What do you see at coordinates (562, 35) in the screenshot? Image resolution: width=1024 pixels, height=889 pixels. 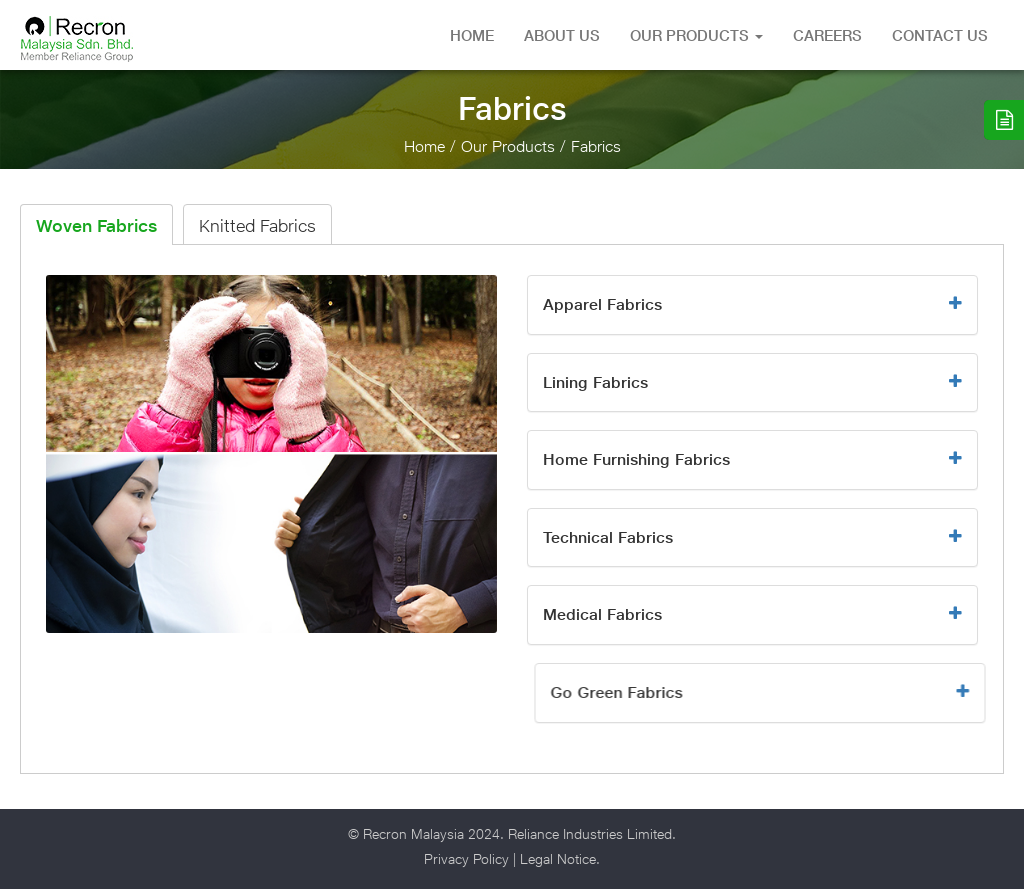 I see `About US` at bounding box center [562, 35].